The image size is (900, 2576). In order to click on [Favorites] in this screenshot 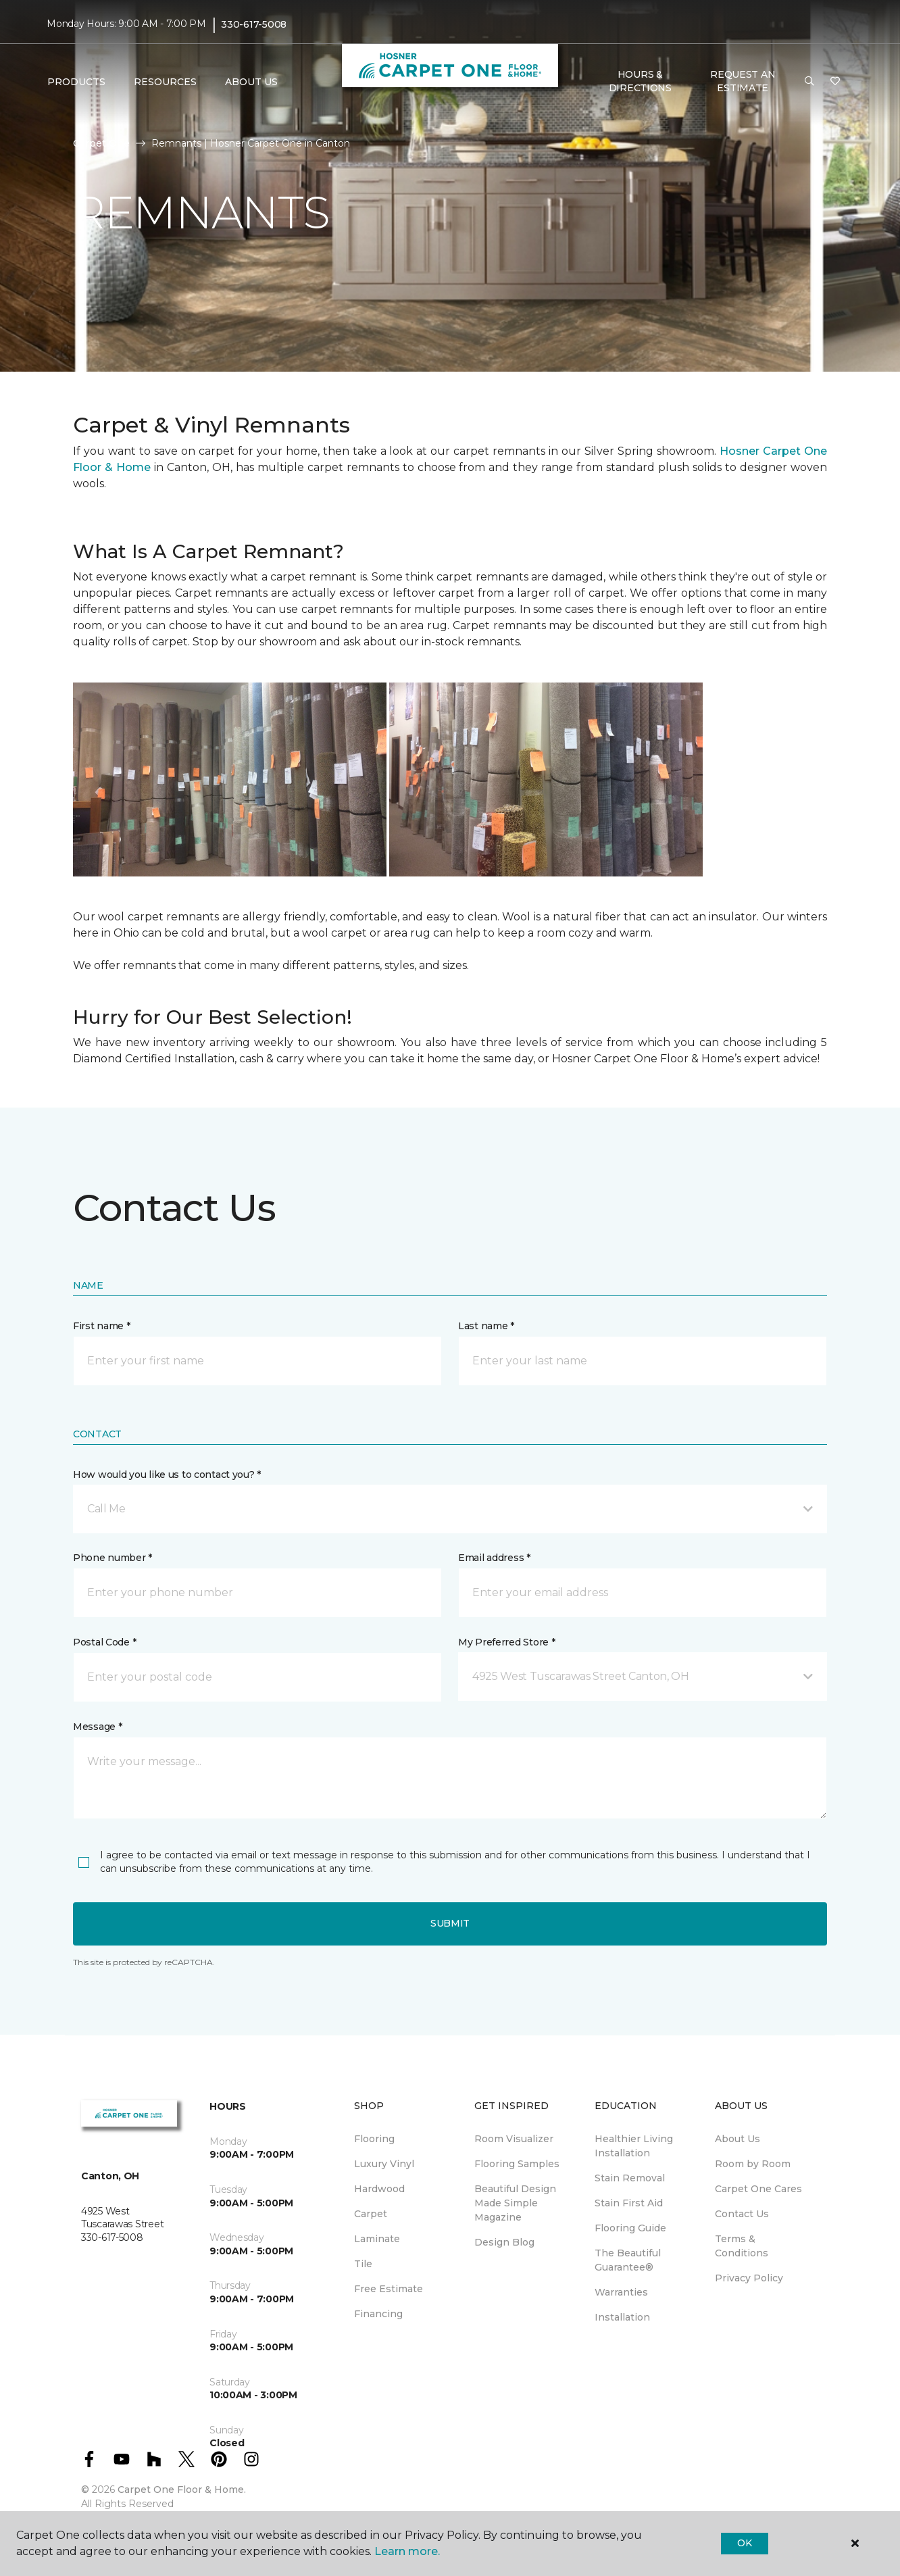, I will do `click(835, 82)`.